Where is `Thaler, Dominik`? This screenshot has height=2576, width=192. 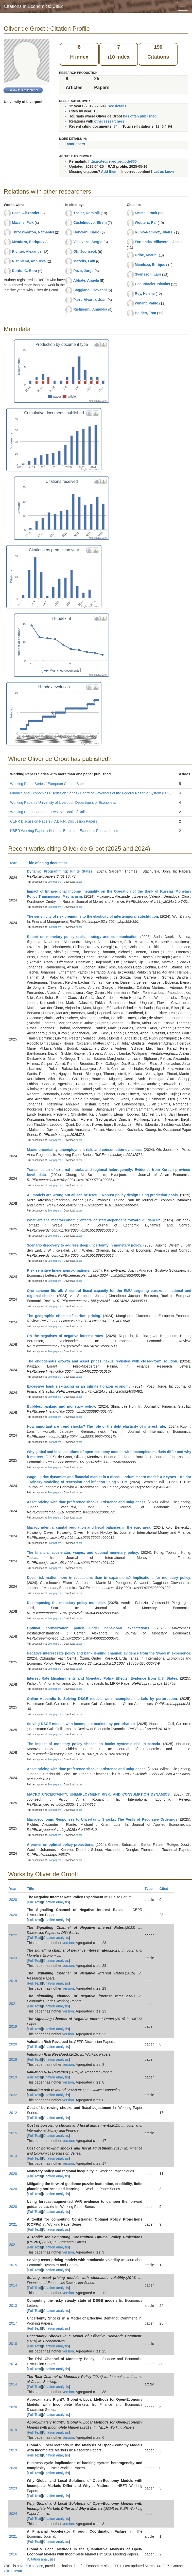 Thaler, Dominik is located at coordinates (86, 213).